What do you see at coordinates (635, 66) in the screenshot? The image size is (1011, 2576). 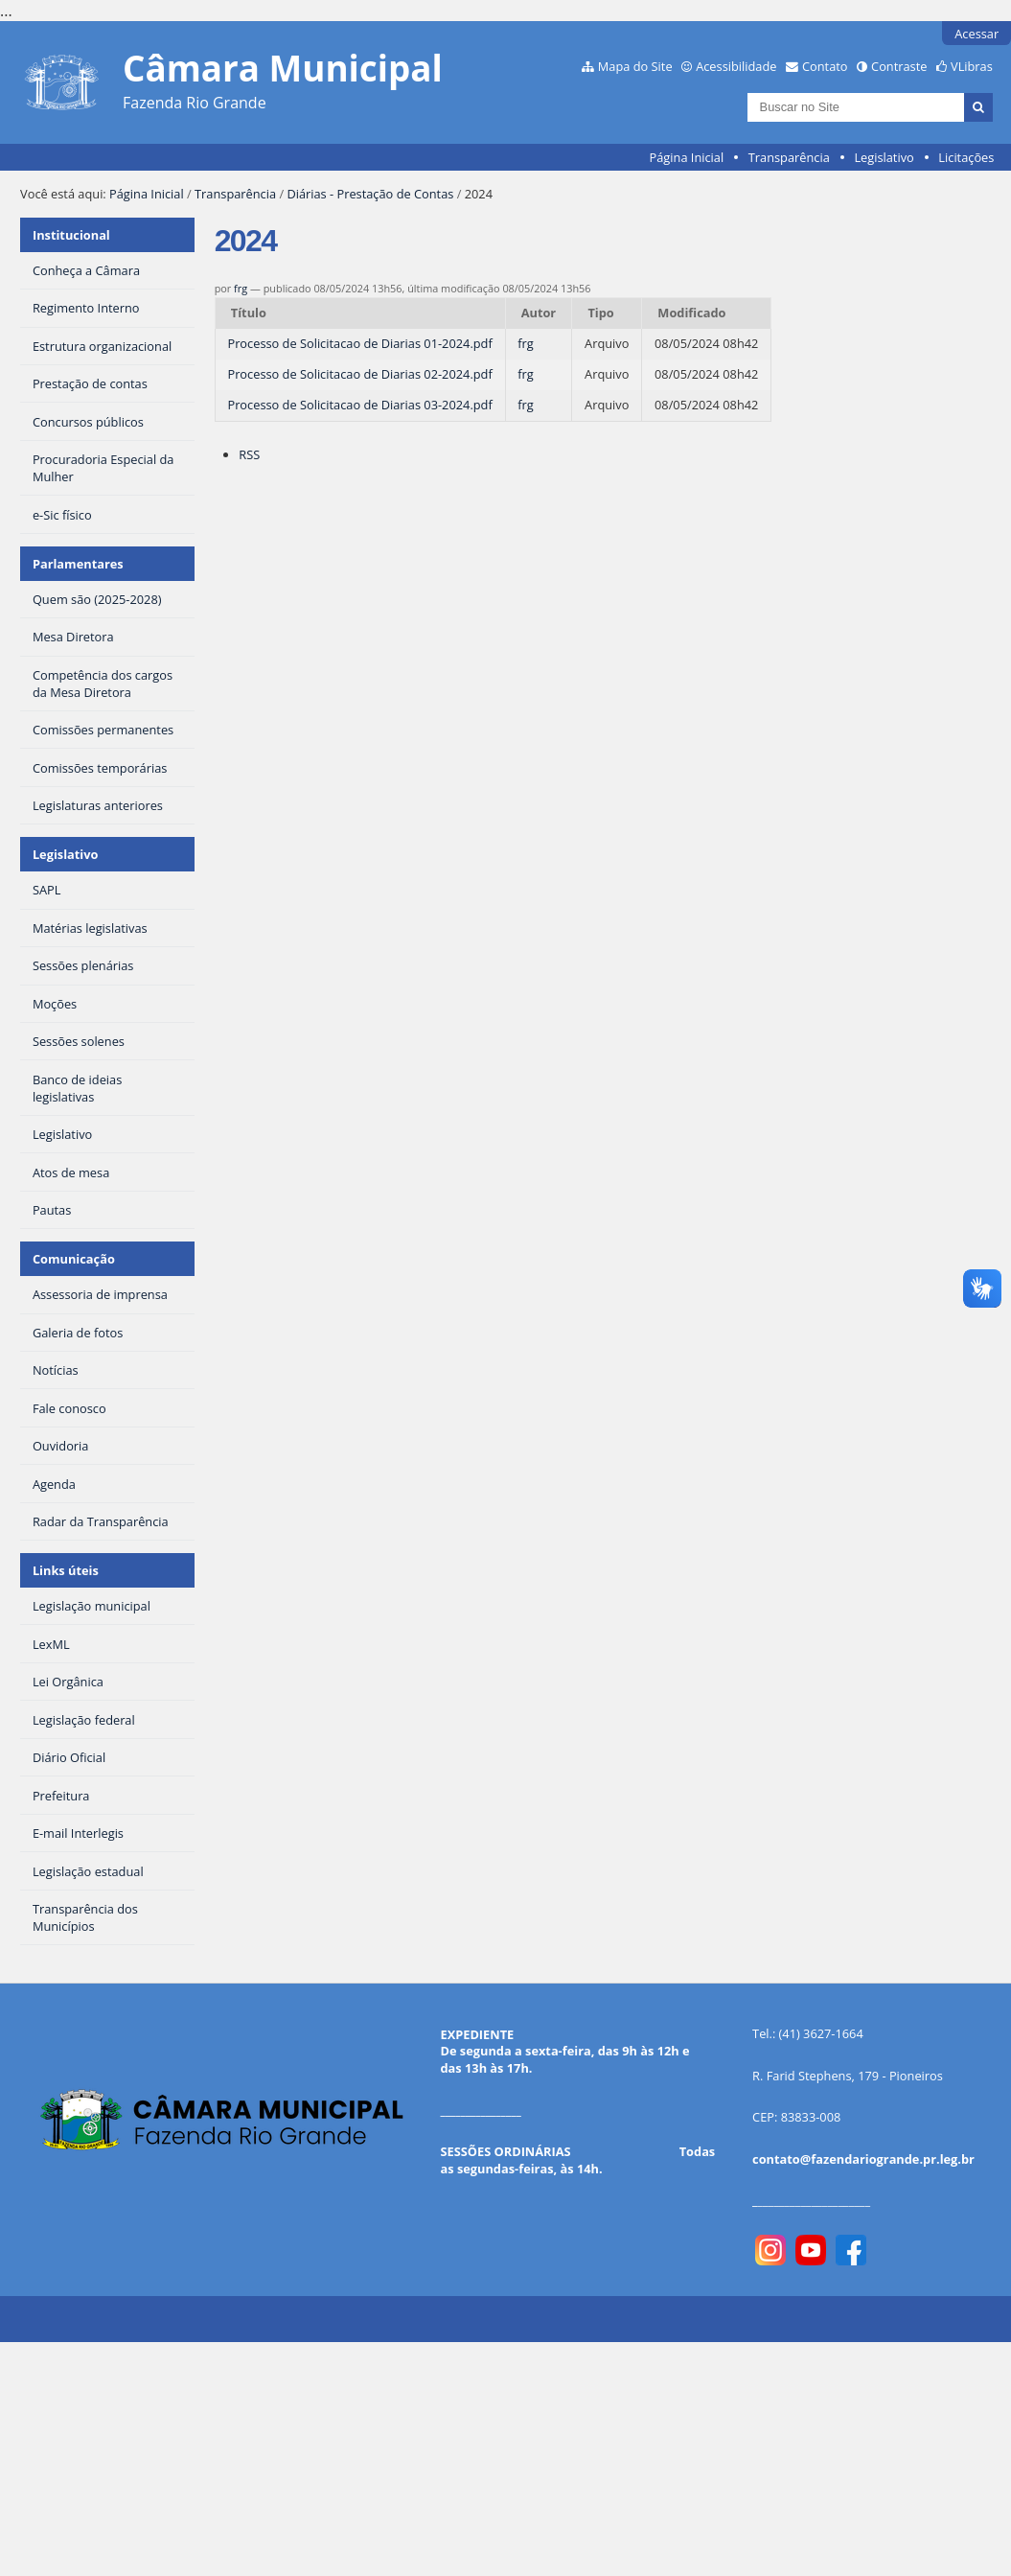 I see `Mapa do Site` at bounding box center [635, 66].